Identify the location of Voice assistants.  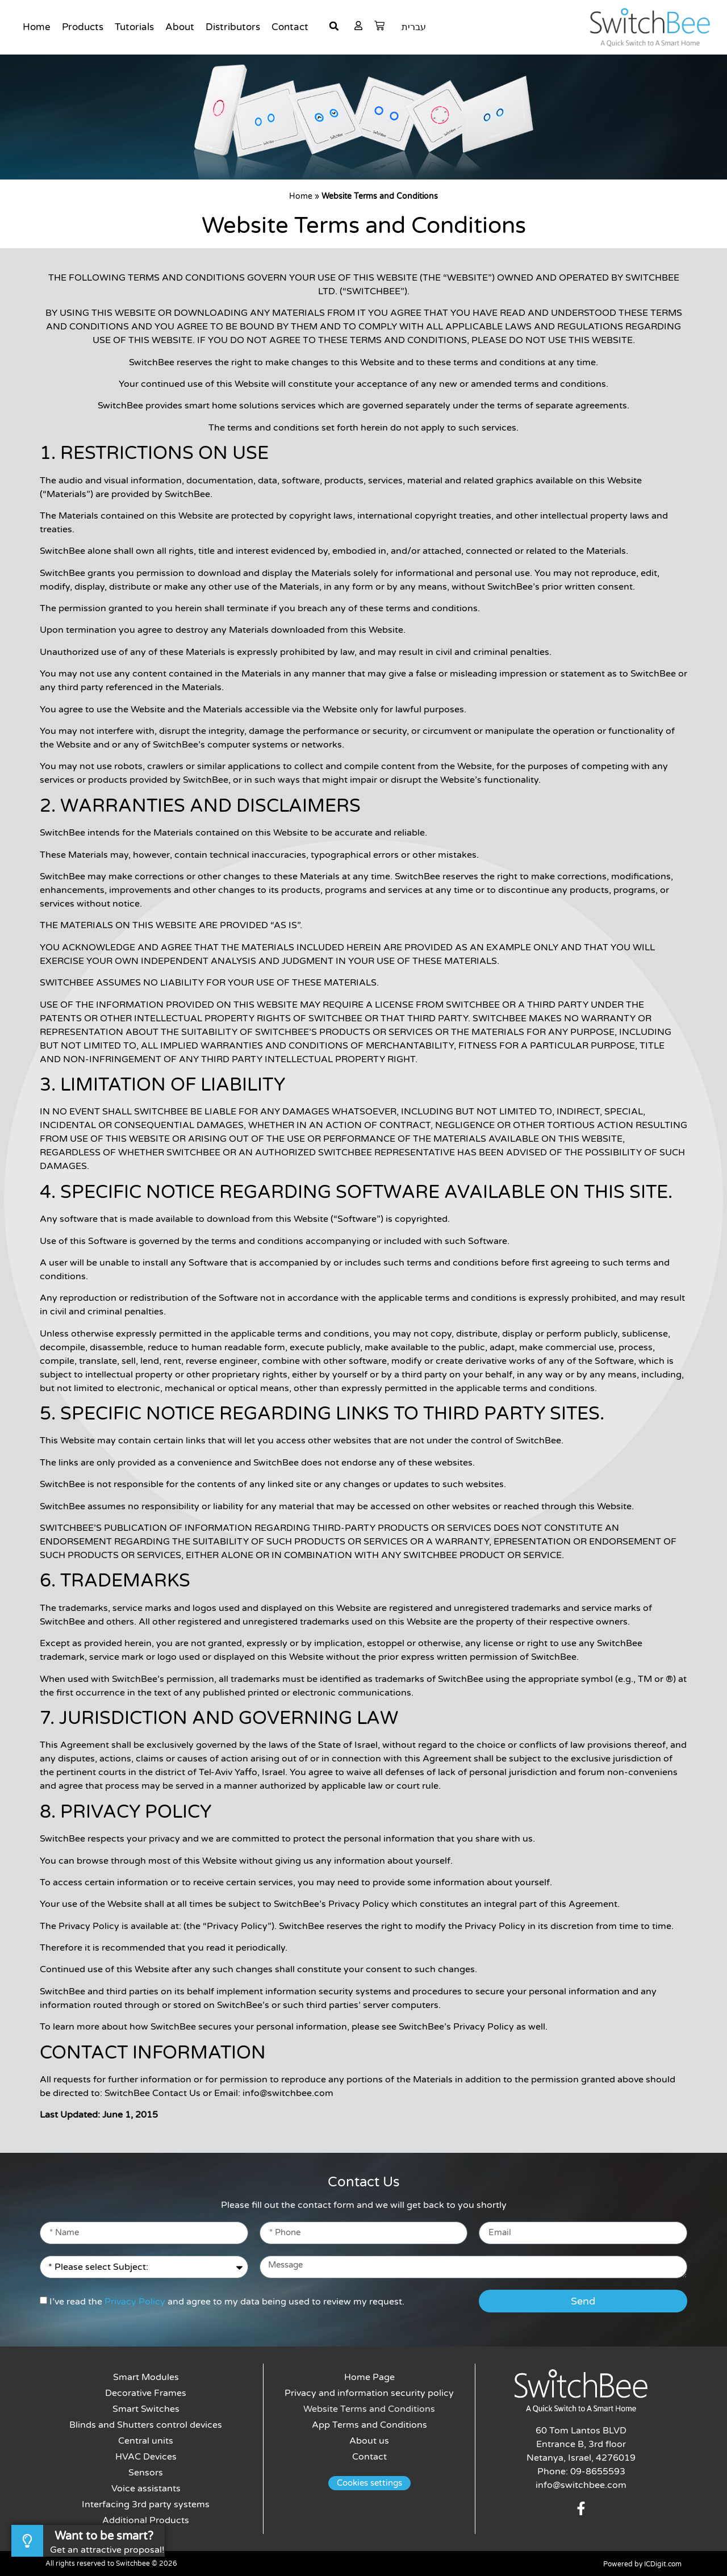
(146, 2488).